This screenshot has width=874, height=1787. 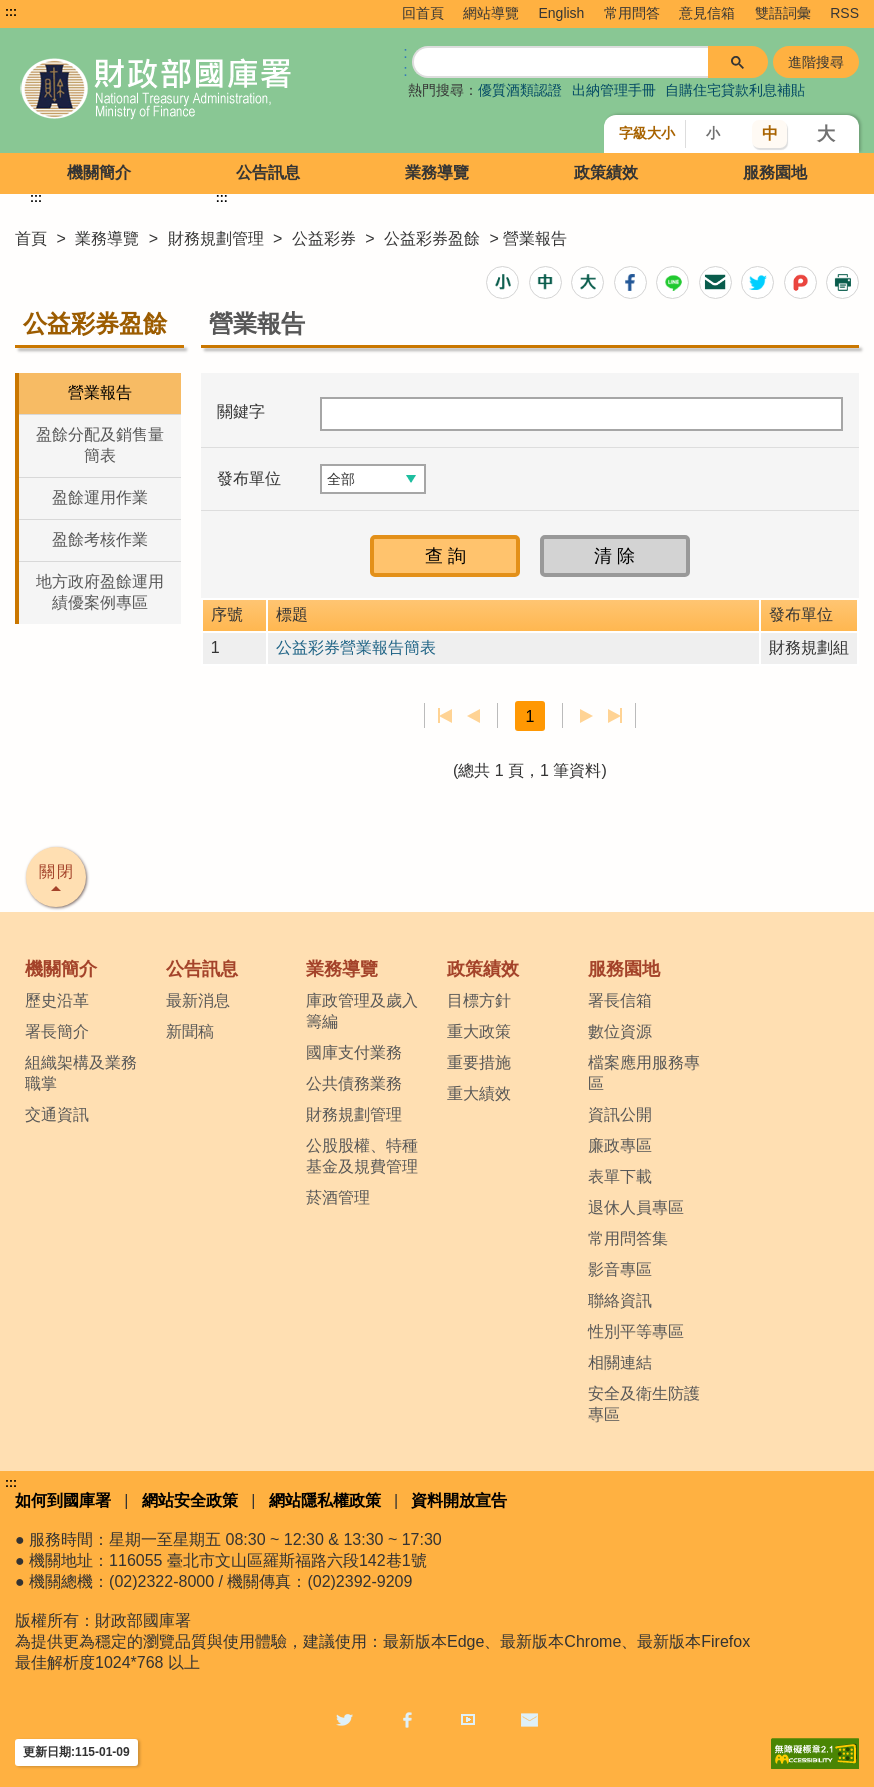 What do you see at coordinates (620, 1031) in the screenshot?
I see `數位資源` at bounding box center [620, 1031].